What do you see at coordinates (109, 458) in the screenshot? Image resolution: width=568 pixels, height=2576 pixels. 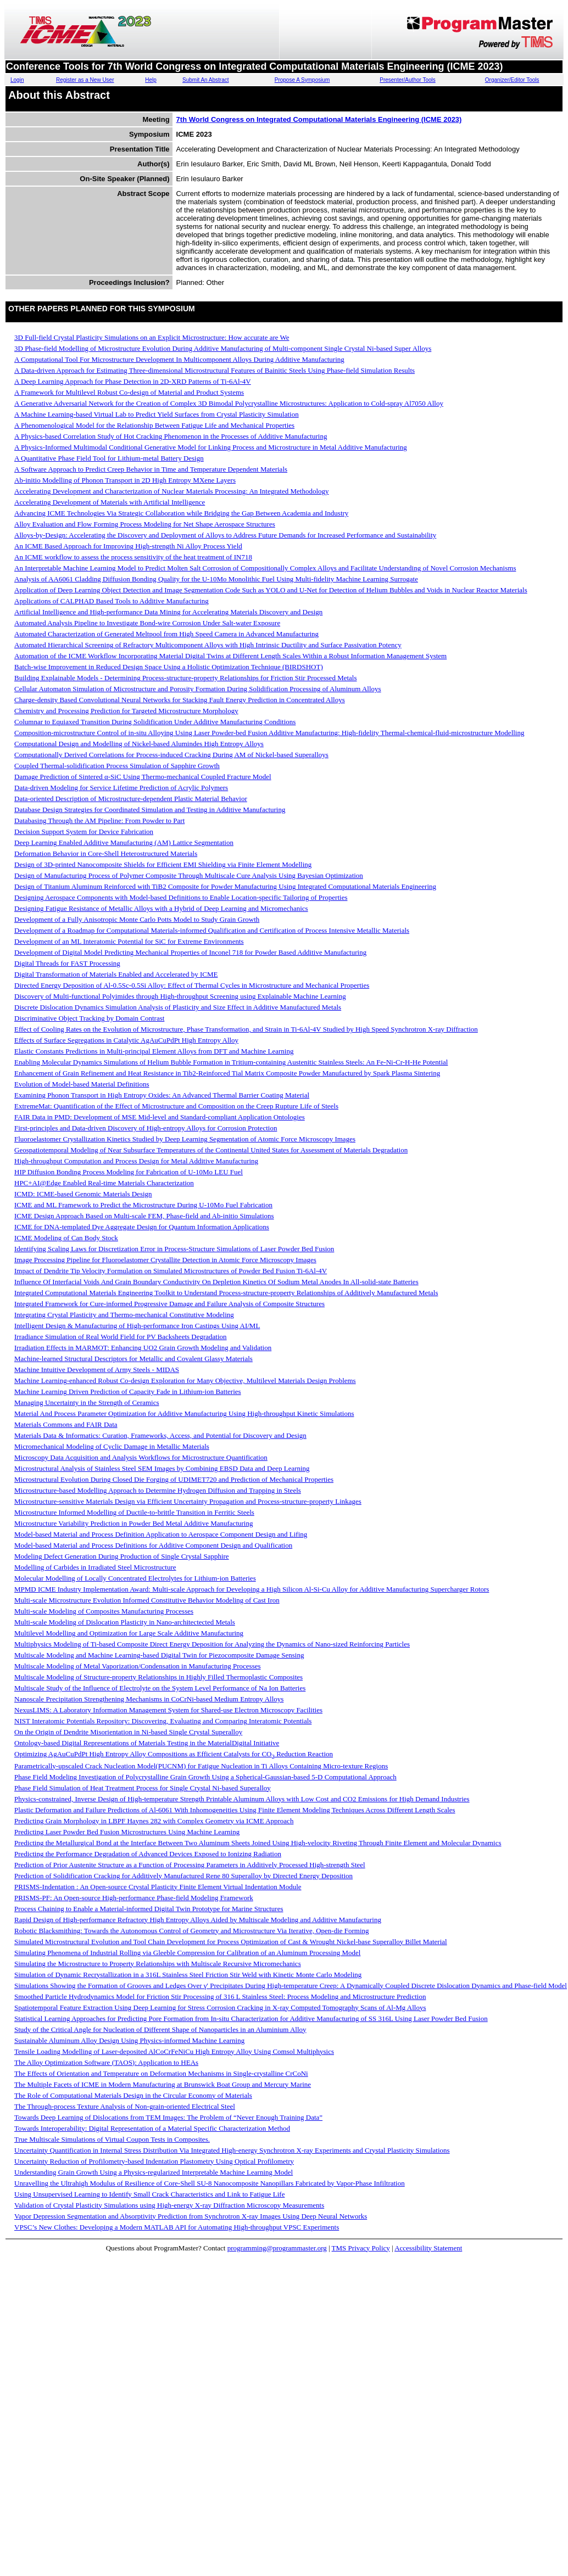 I see `A Quantitative Phase Field Tool for Lithium-metal Battery Design` at bounding box center [109, 458].